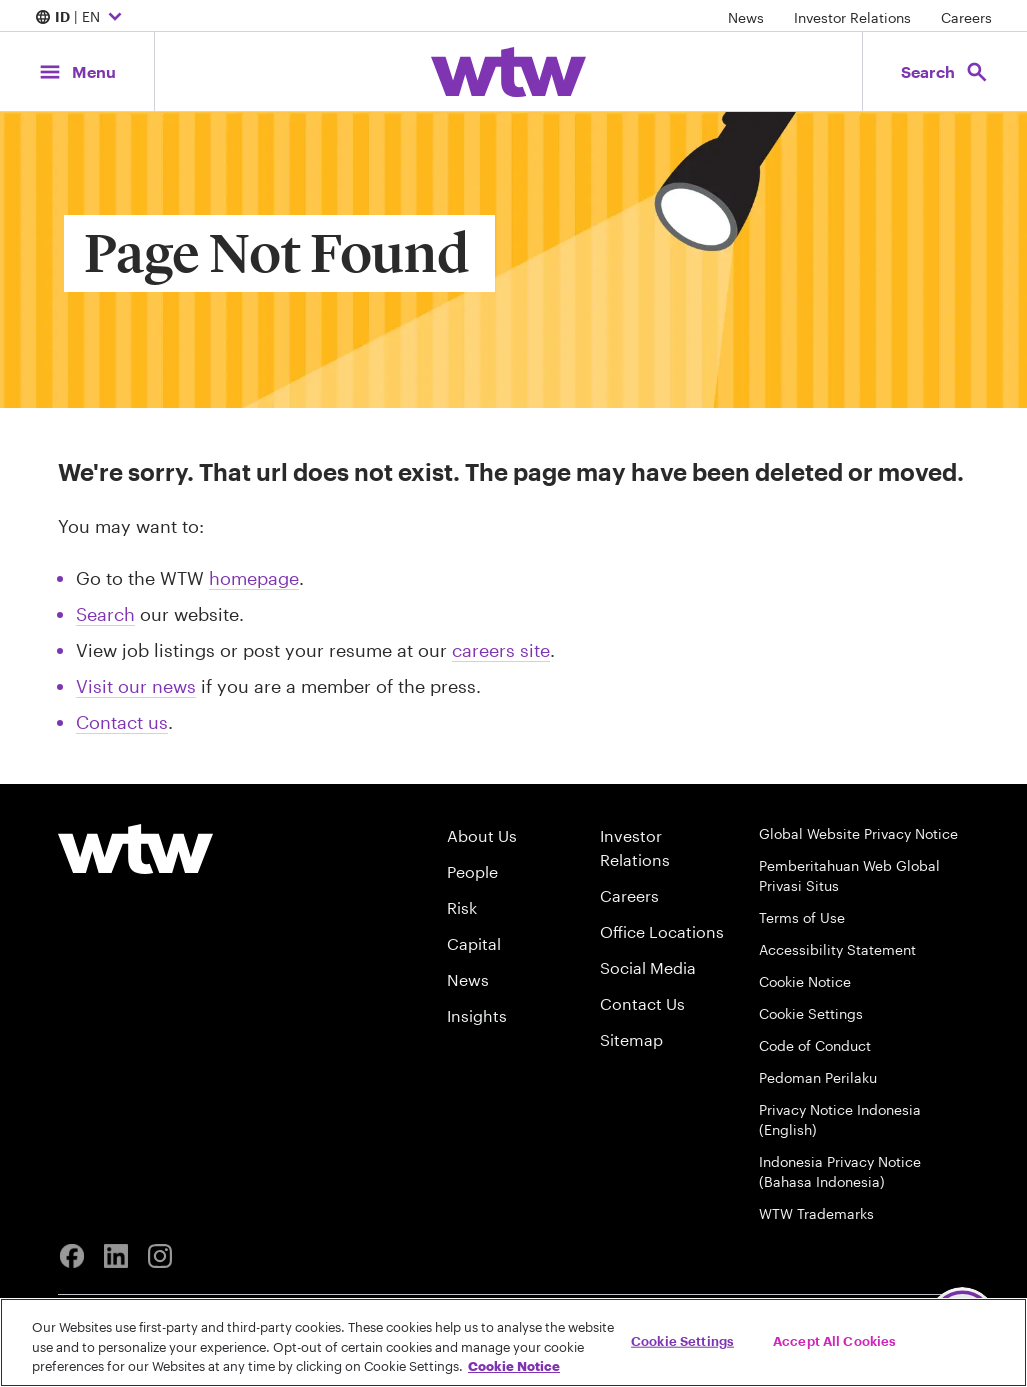 Image resolution: width=1027 pixels, height=1387 pixels. What do you see at coordinates (105, 614) in the screenshot?
I see `Search` at bounding box center [105, 614].